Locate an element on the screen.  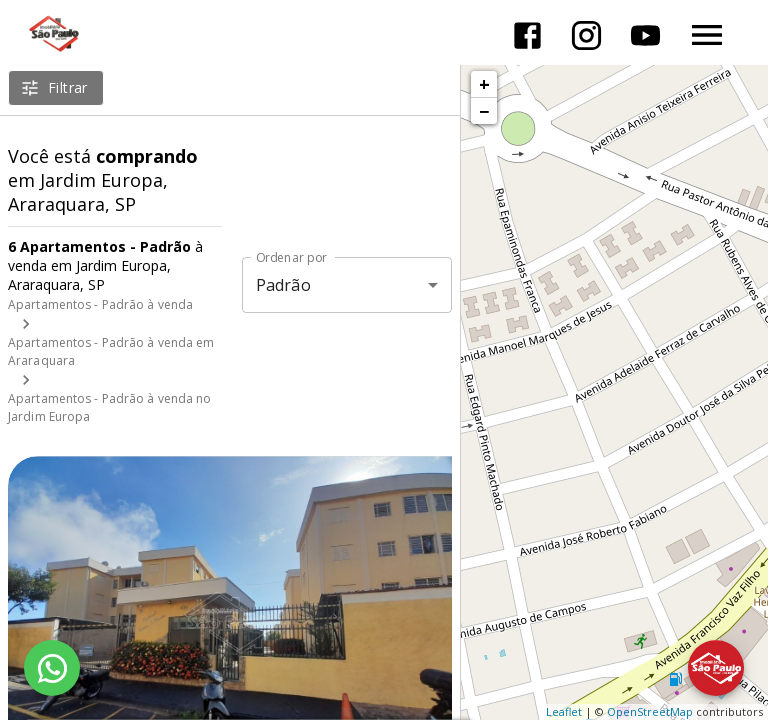
[Abrir YouTube] is located at coordinates (645, 35).